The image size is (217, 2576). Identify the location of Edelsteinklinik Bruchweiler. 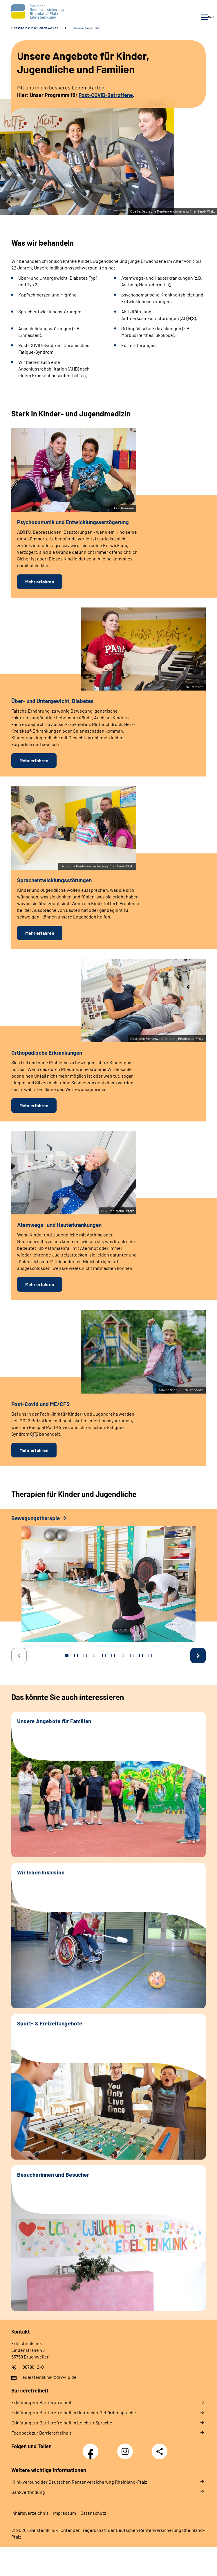
(34, 28).